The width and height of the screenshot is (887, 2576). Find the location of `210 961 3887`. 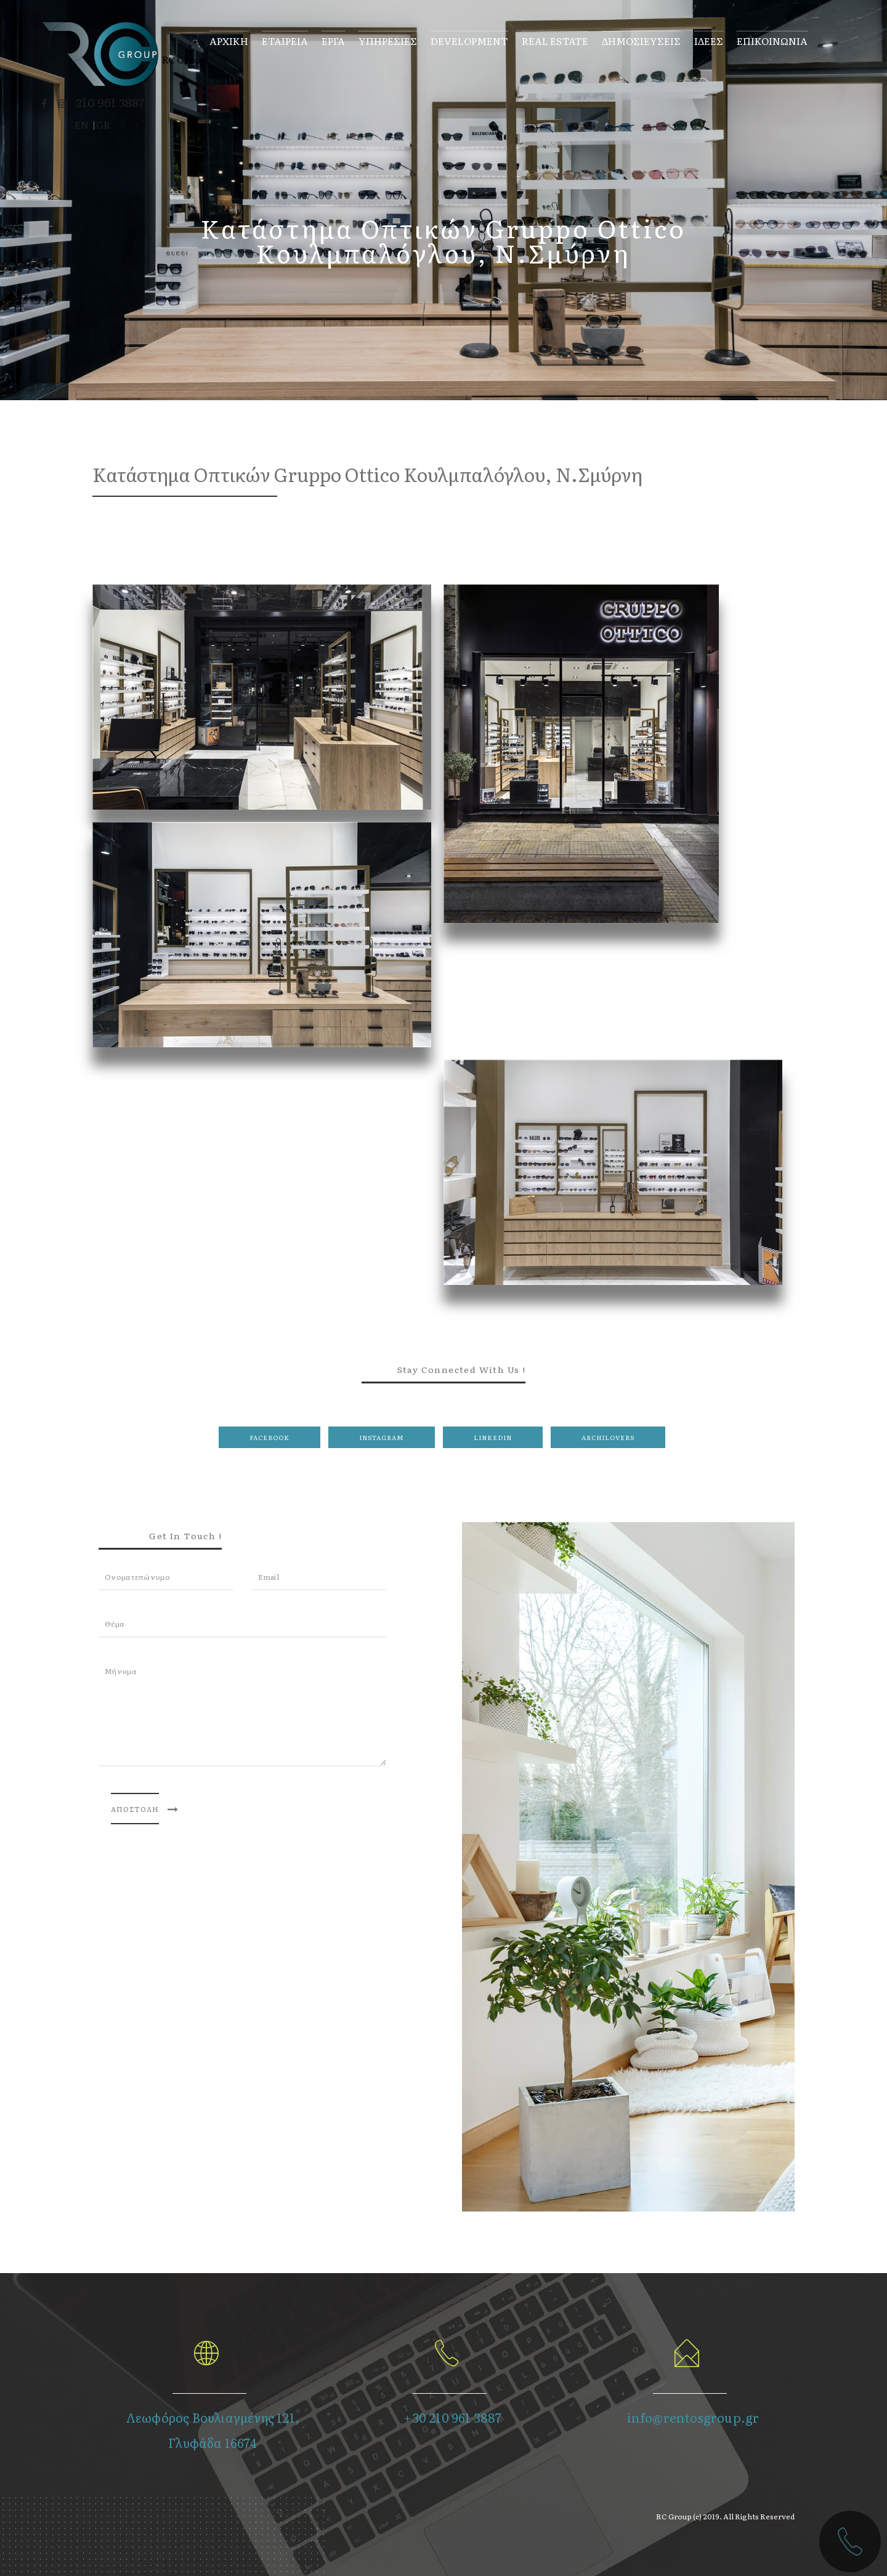

210 961 3887 is located at coordinates (111, 102).